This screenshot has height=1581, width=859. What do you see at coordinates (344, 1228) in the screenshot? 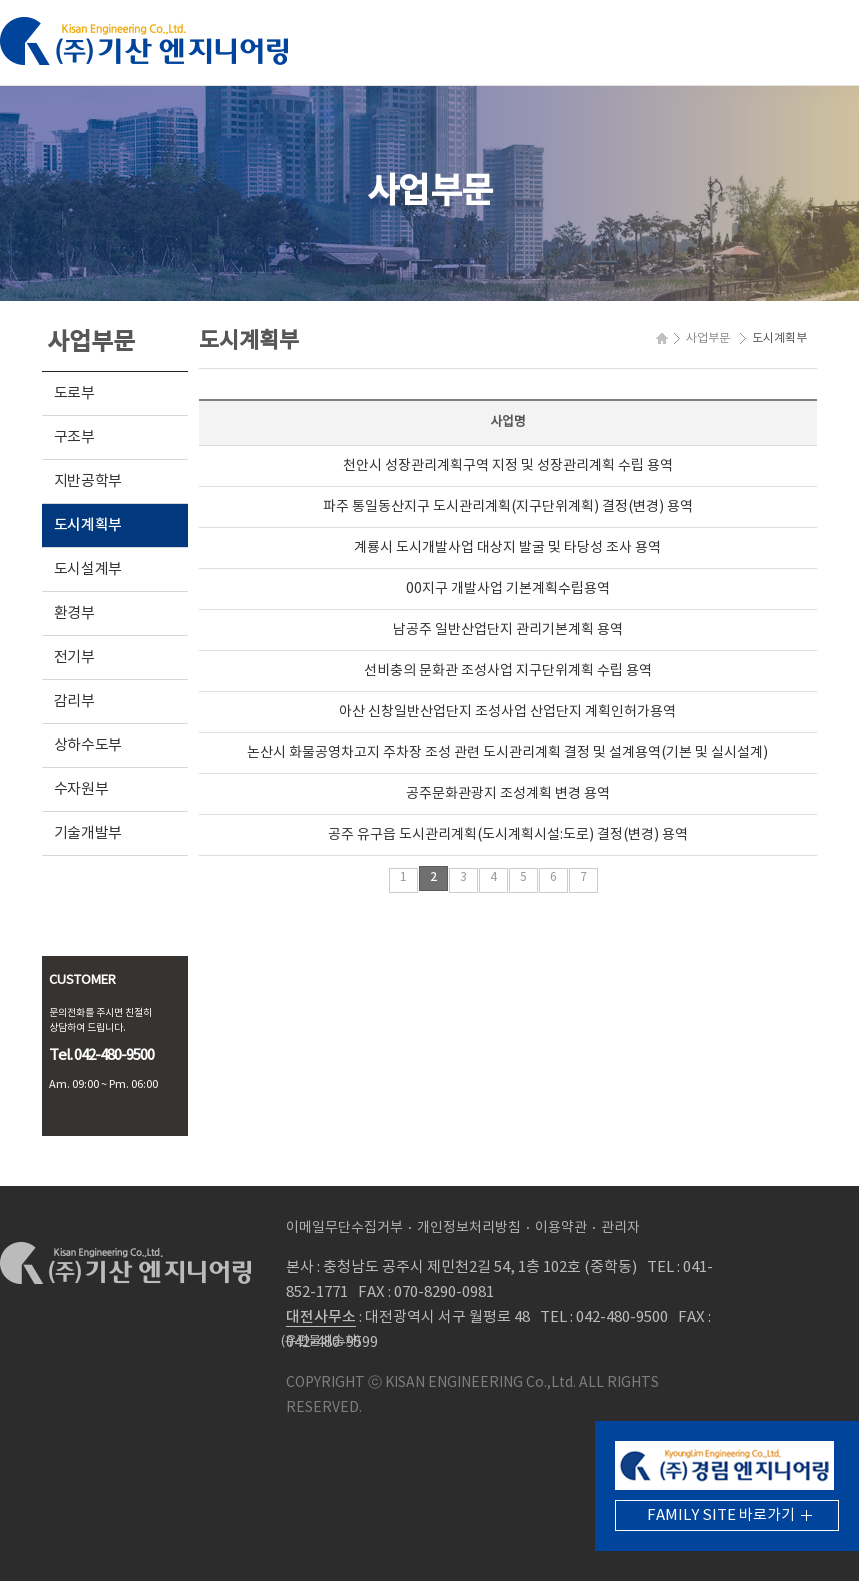
I see `이메일무단수집거부` at bounding box center [344, 1228].